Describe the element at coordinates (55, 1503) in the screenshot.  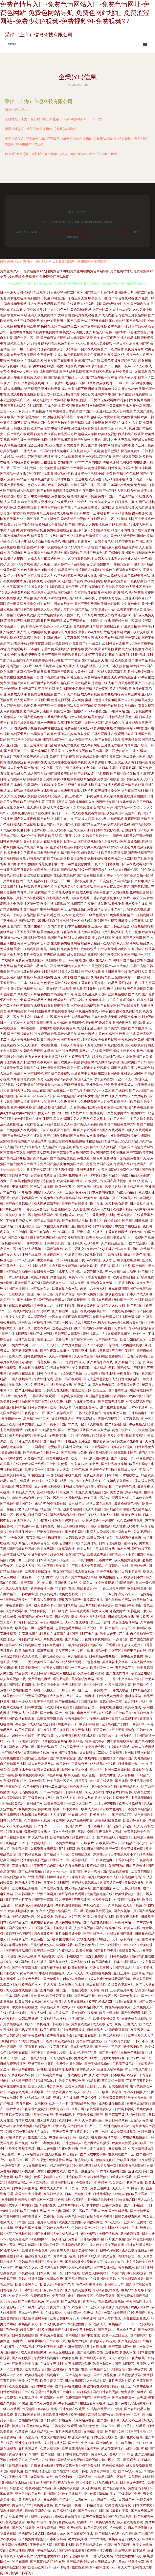
I see `91另类视频在线` at that location.